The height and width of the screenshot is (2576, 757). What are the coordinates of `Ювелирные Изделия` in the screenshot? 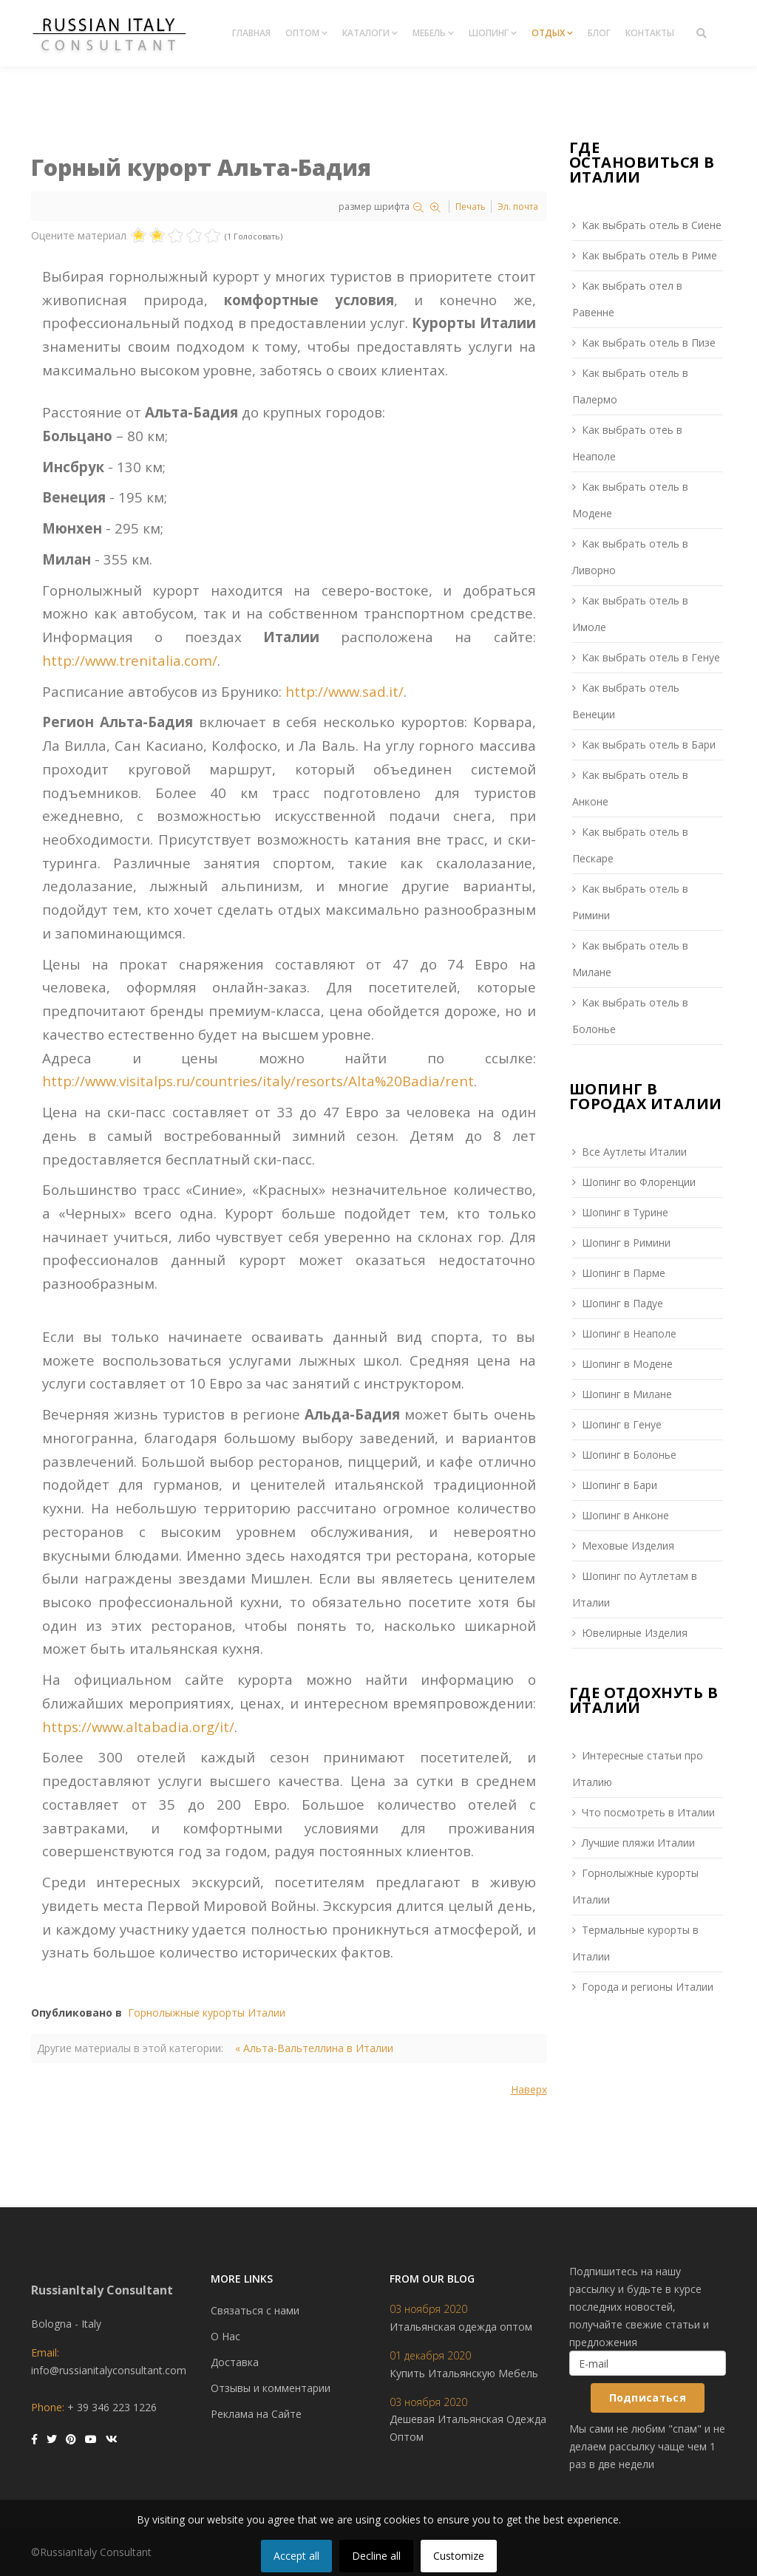 It's located at (635, 1633).